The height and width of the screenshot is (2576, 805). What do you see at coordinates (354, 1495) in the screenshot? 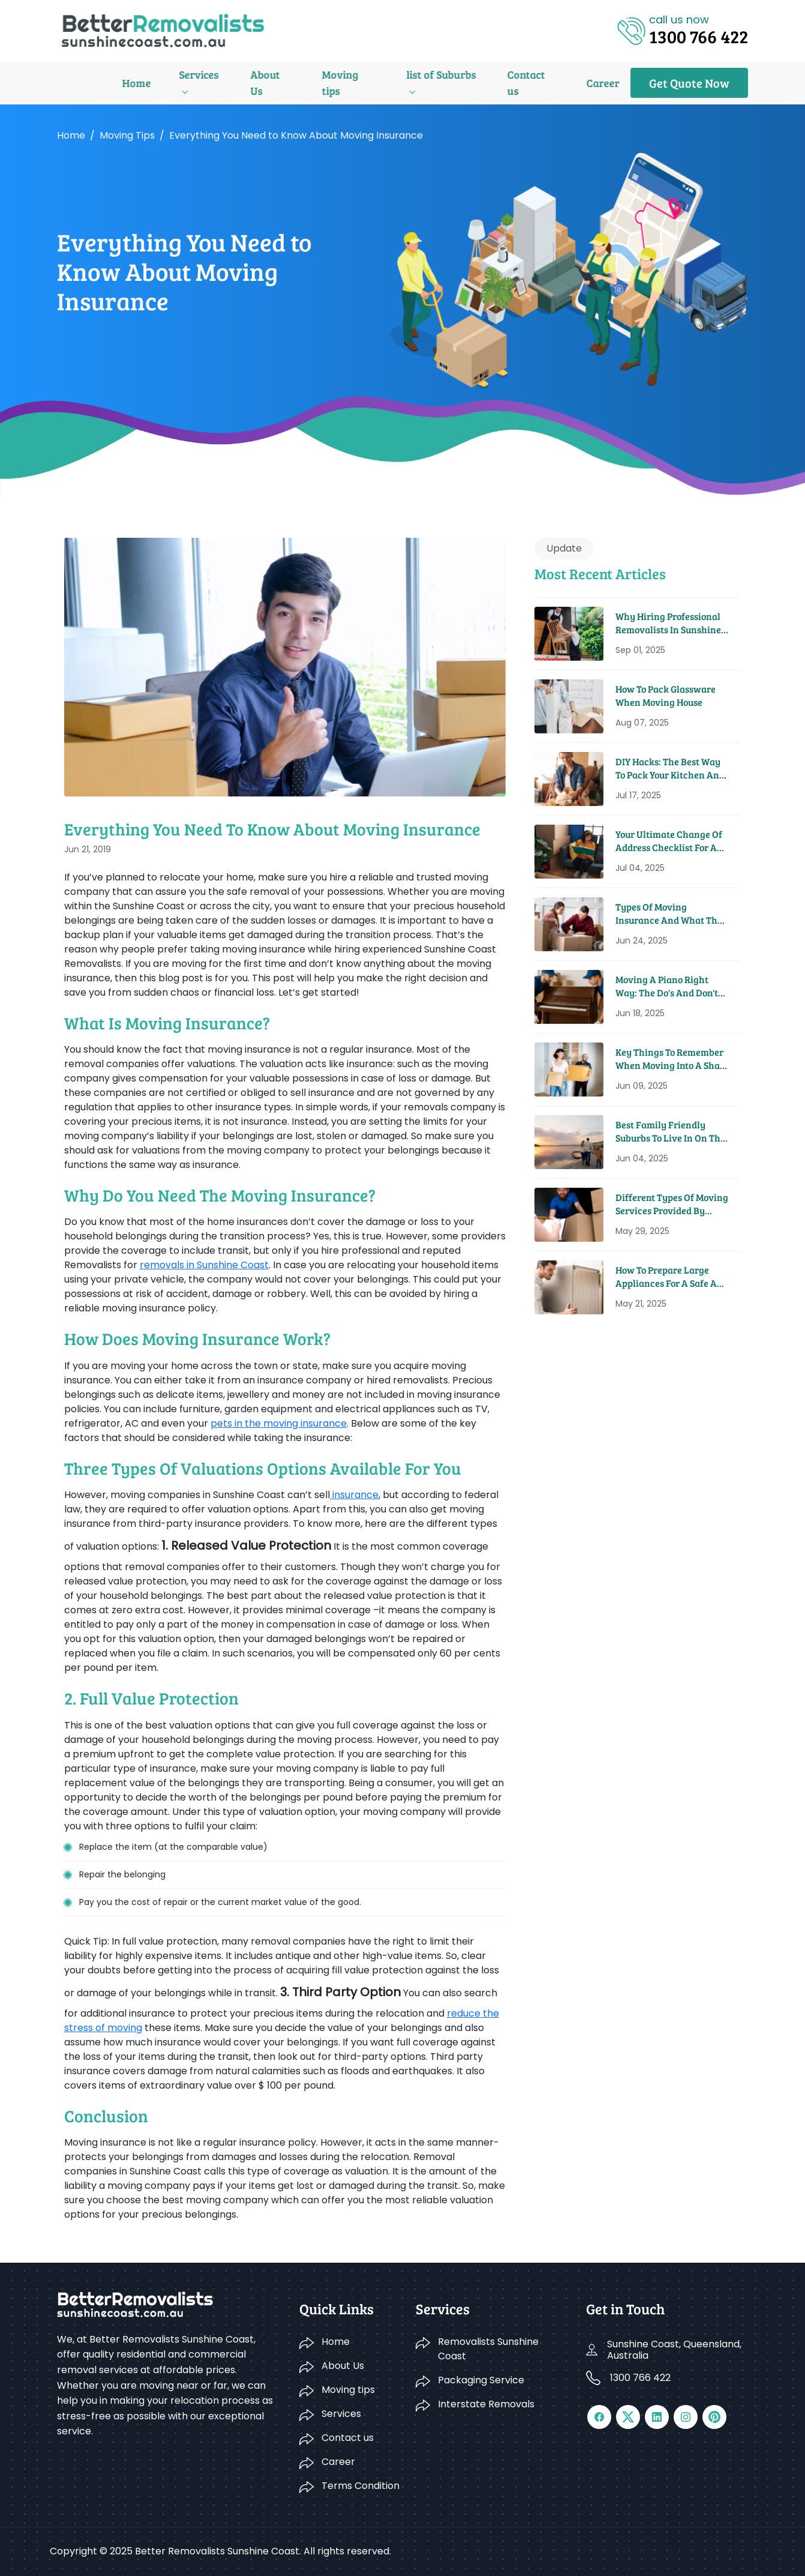
I see `insurance` at bounding box center [354, 1495].